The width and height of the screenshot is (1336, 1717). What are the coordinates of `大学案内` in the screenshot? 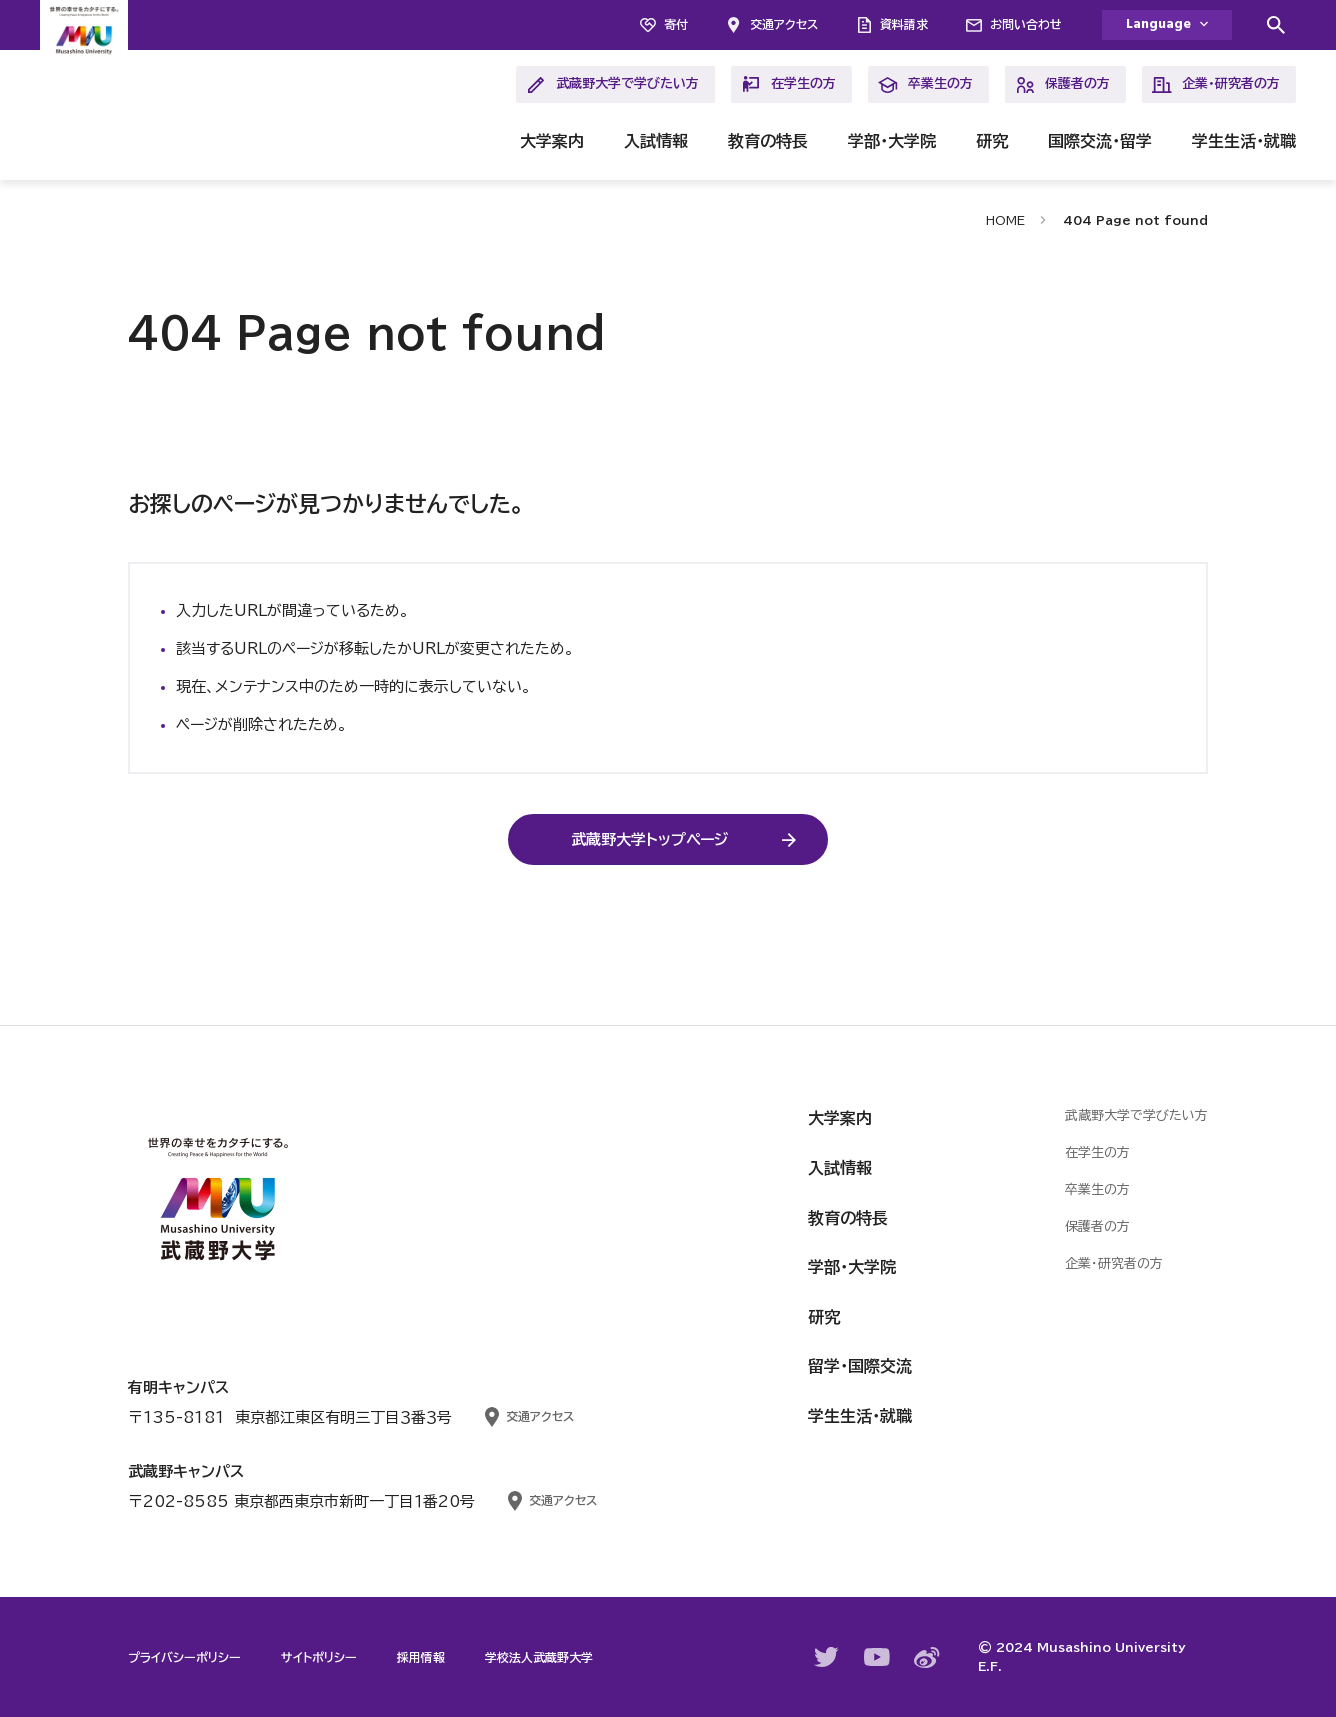 It's located at (552, 141).